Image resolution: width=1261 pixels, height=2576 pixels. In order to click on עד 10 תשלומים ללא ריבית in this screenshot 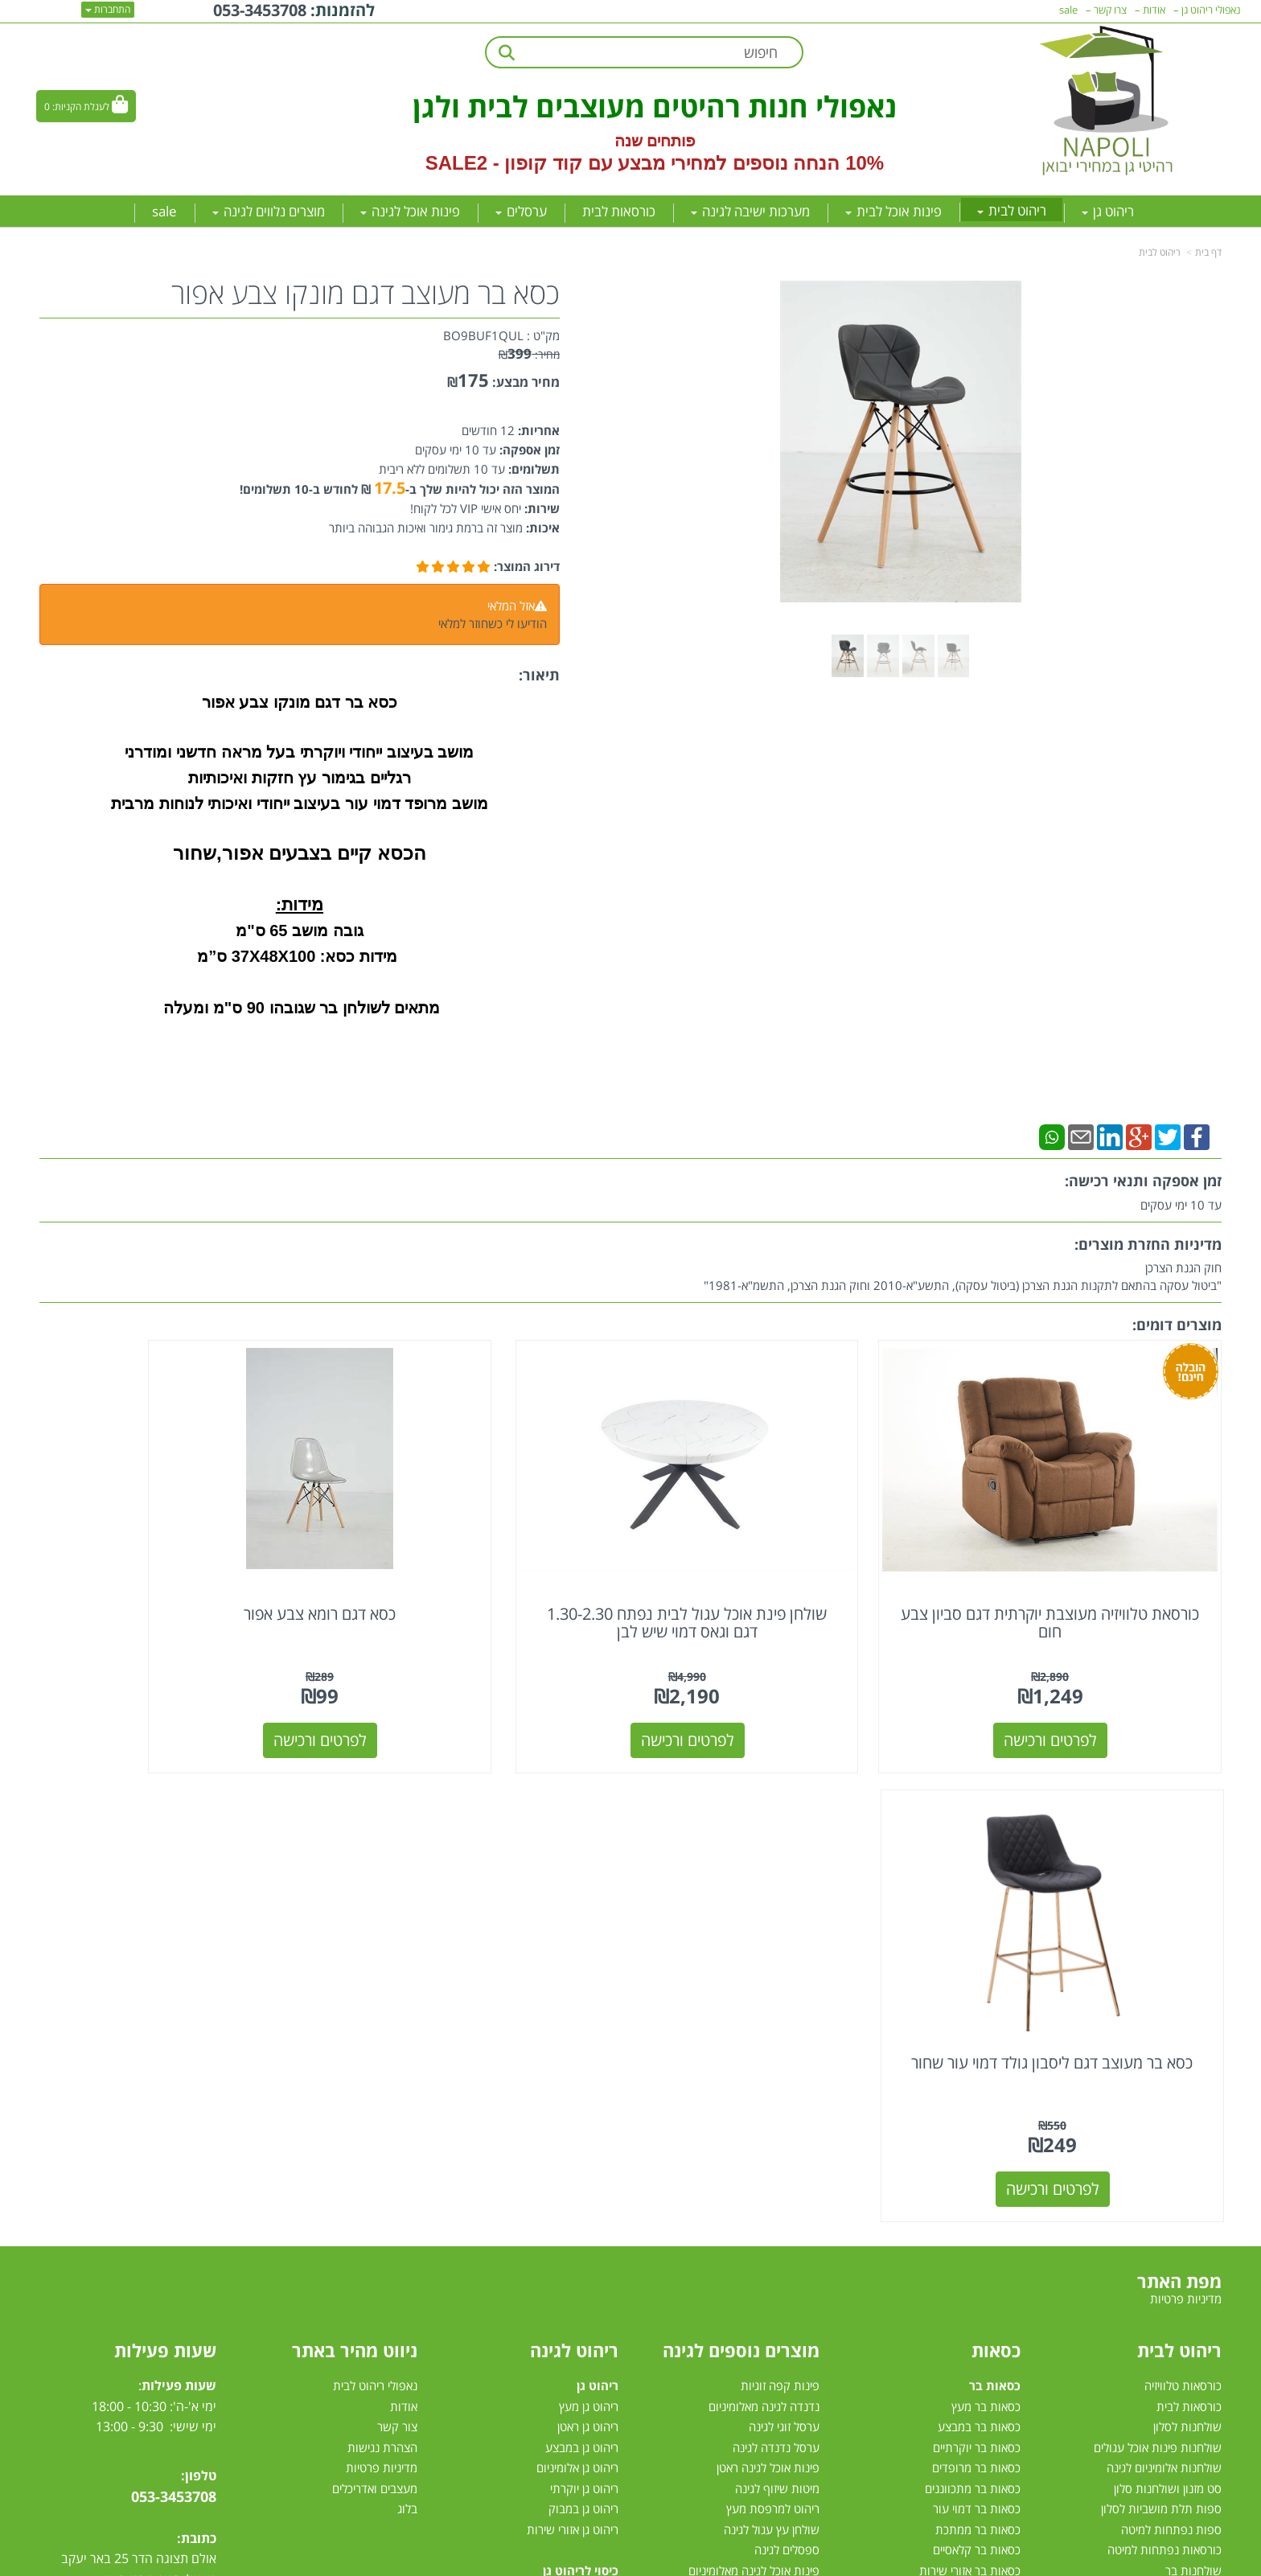, I will do `click(442, 469)`.